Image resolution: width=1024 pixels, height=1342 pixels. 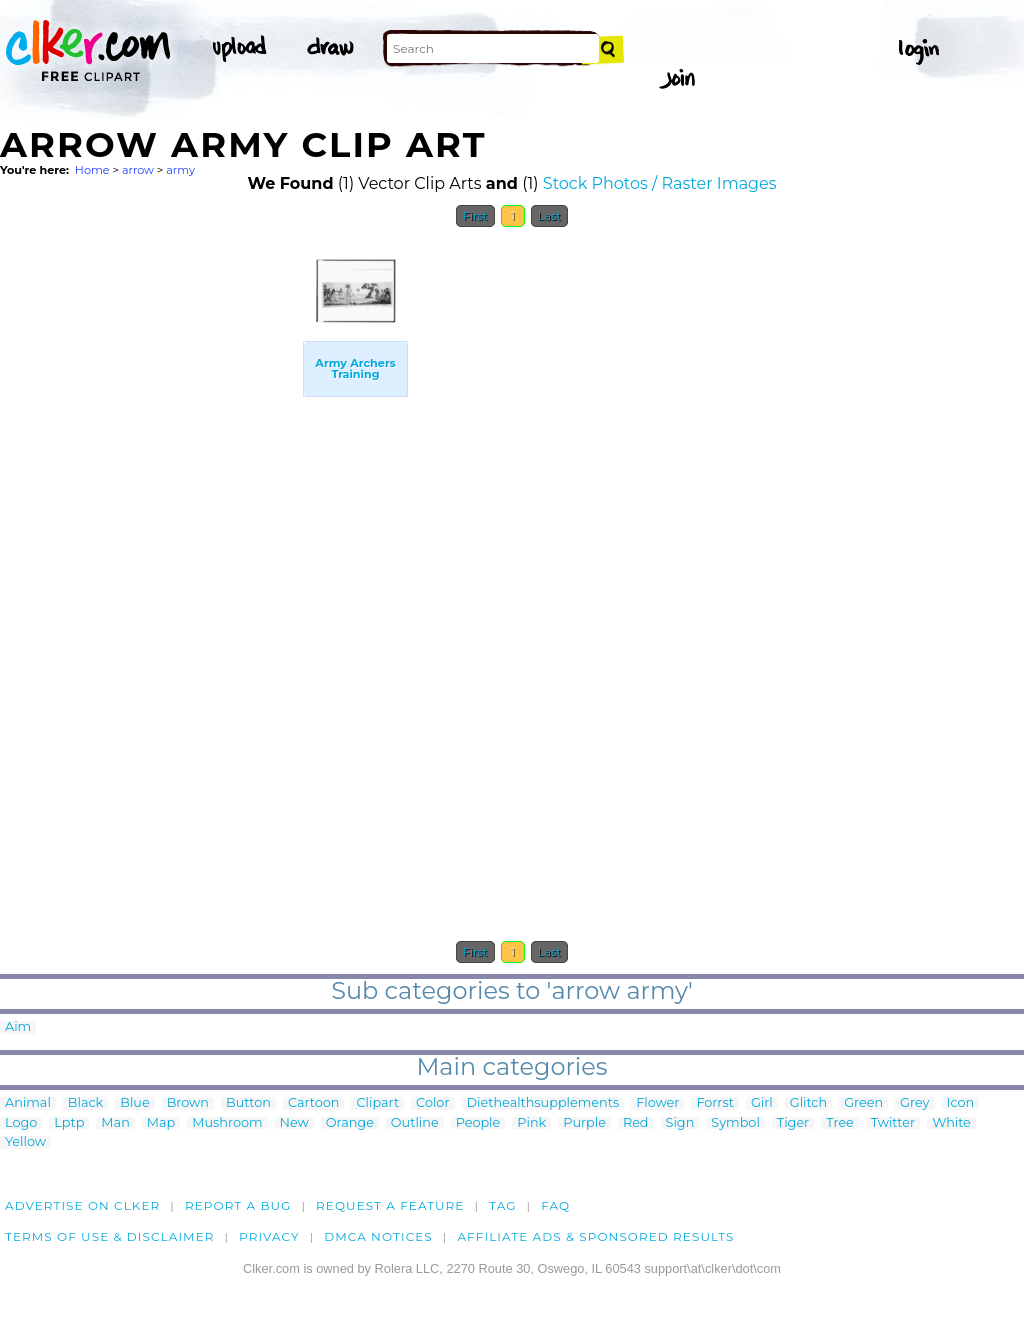 I want to click on Yellow, so click(x=25, y=1142).